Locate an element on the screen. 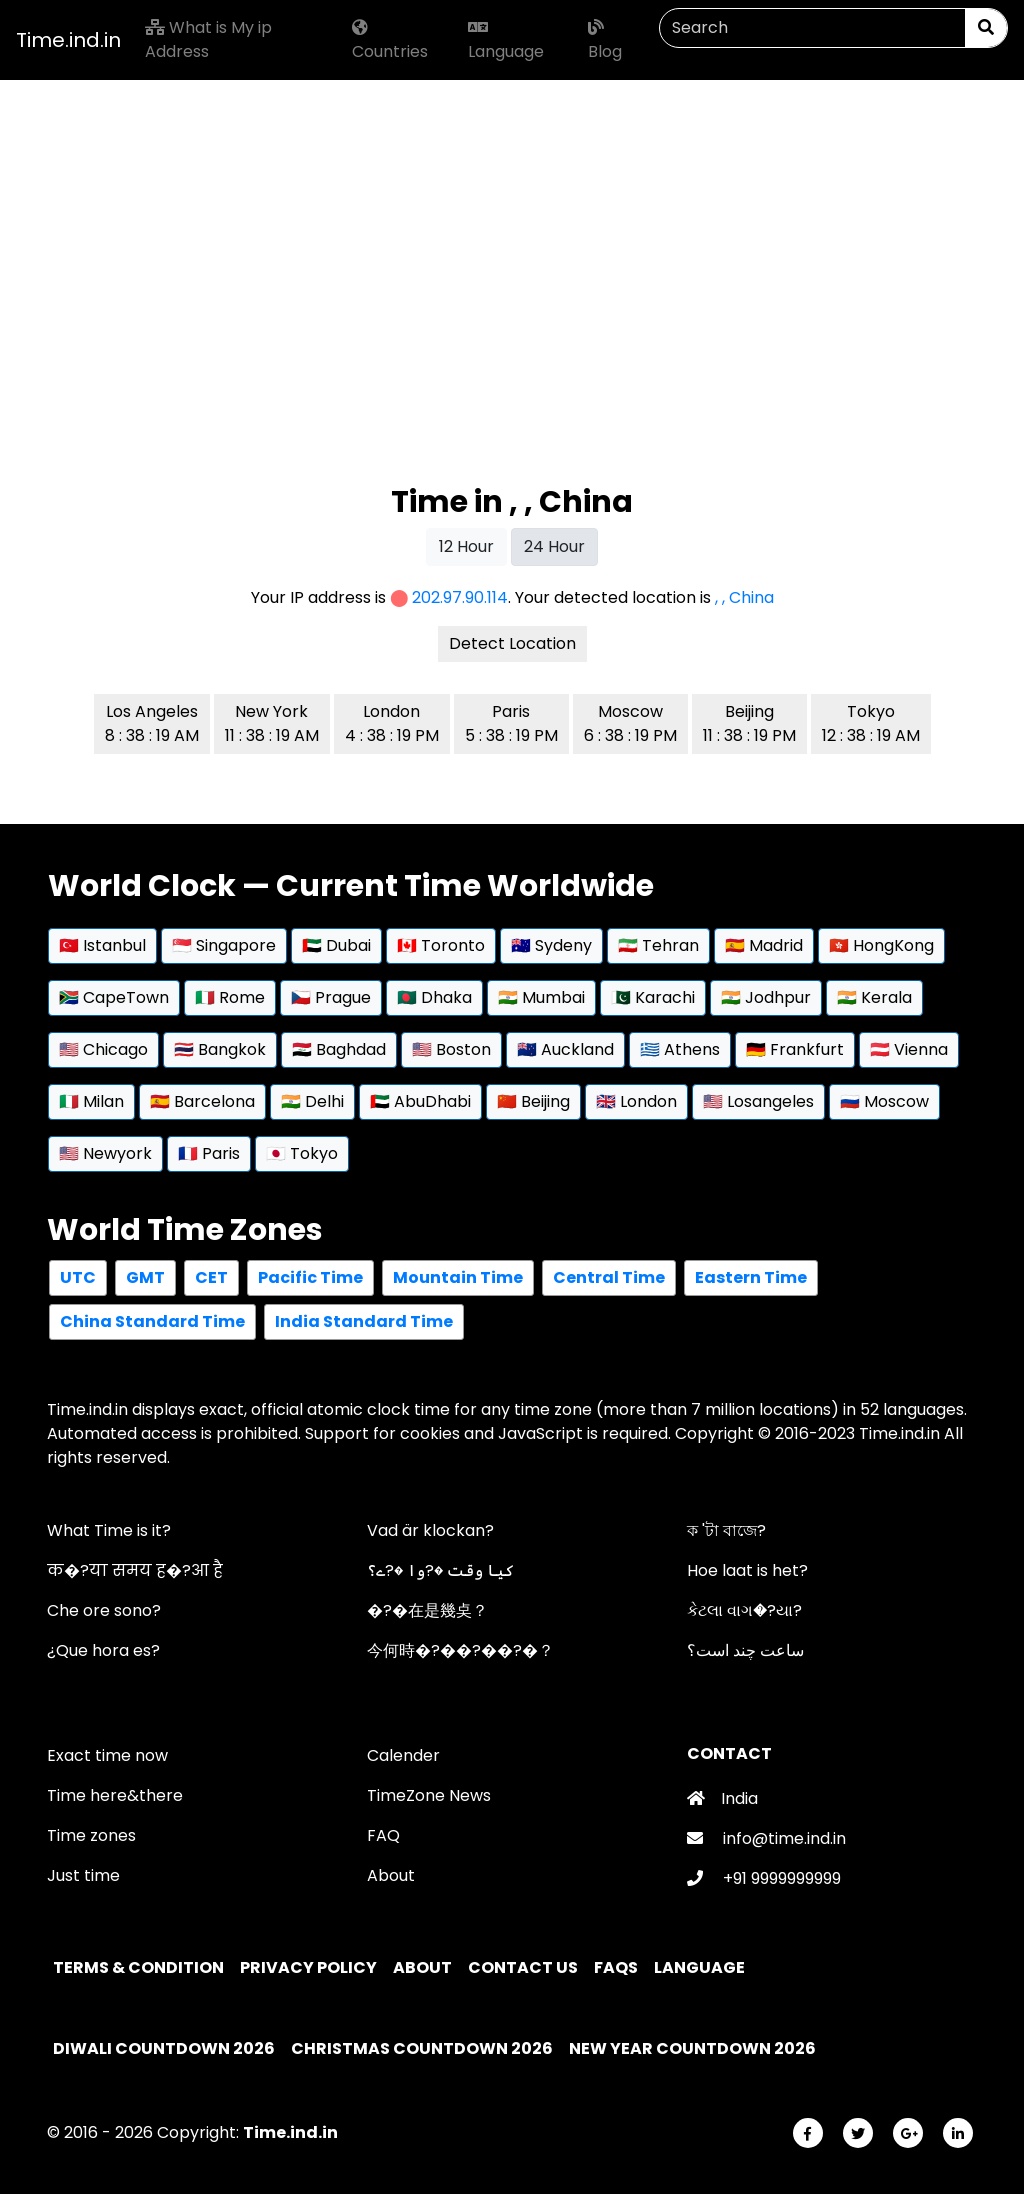  🇪🇸 Barcelona [button] is located at coordinates (202, 1101).